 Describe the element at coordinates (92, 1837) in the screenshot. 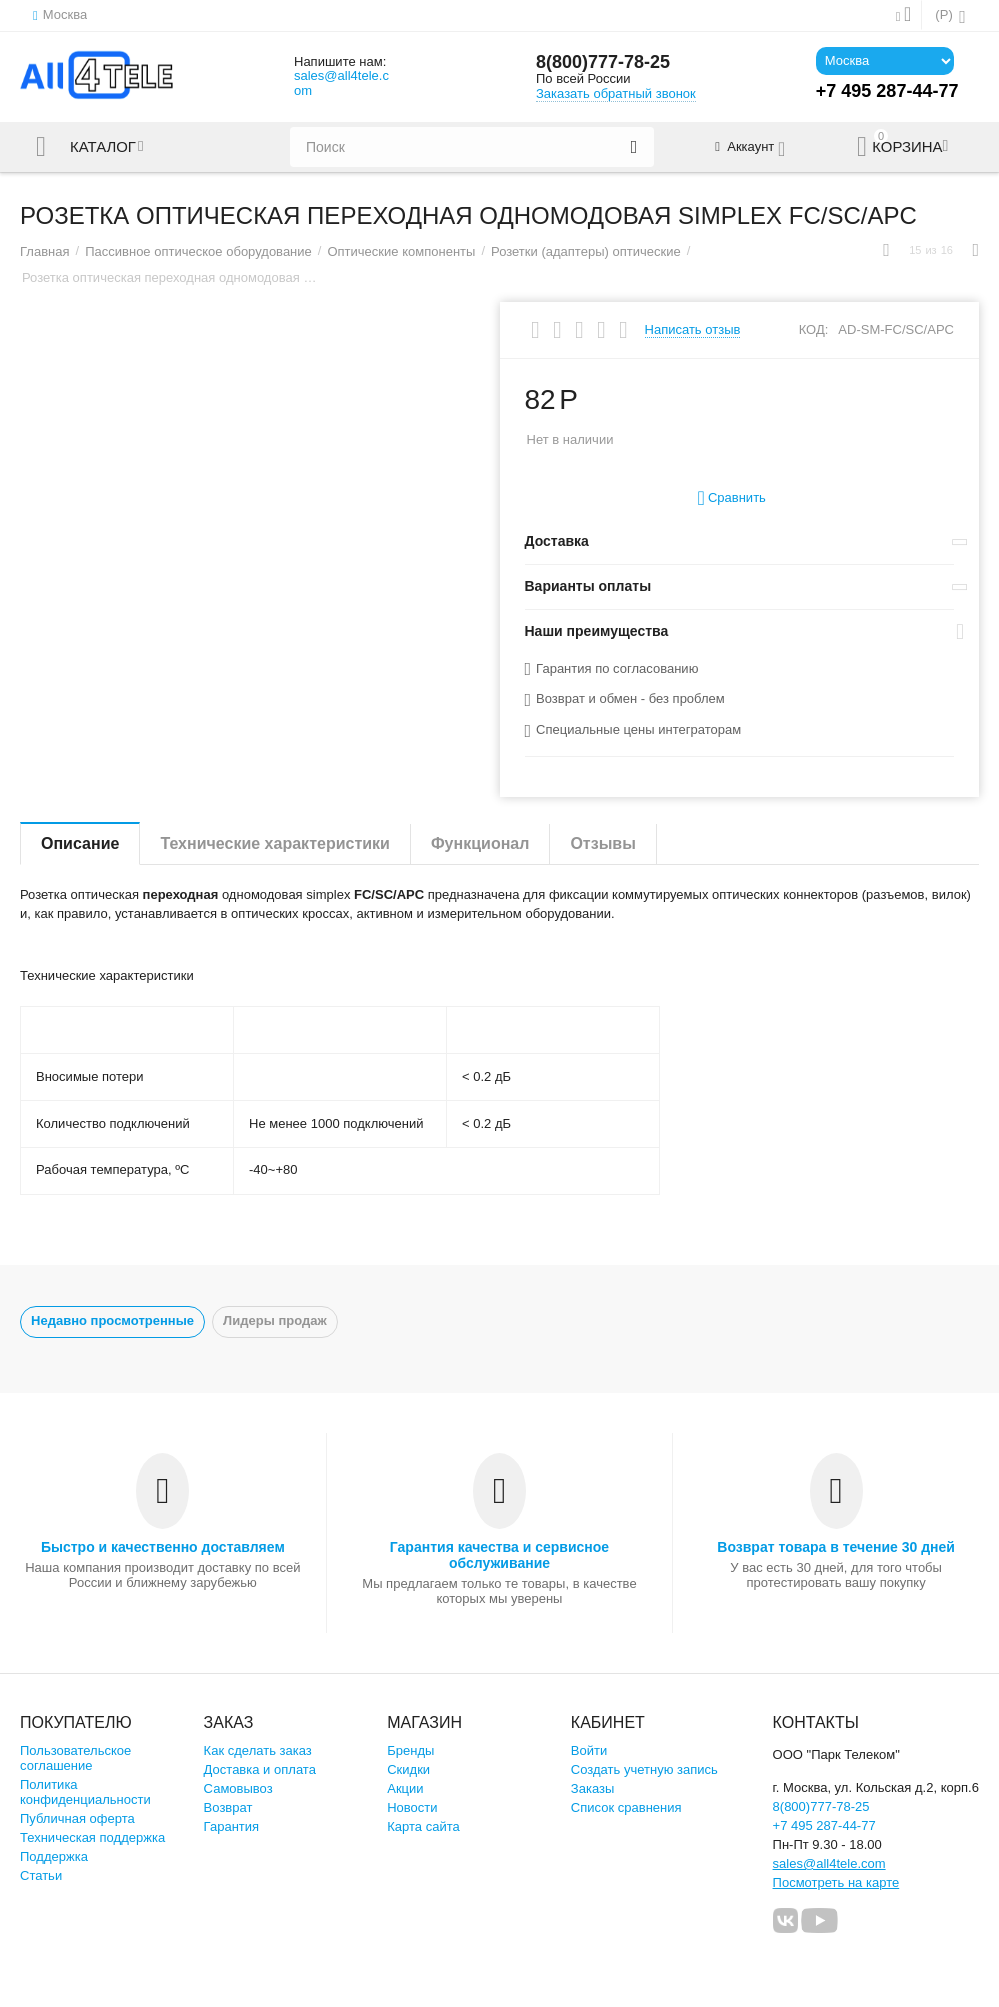

I see `Техническая поддержка` at that location.